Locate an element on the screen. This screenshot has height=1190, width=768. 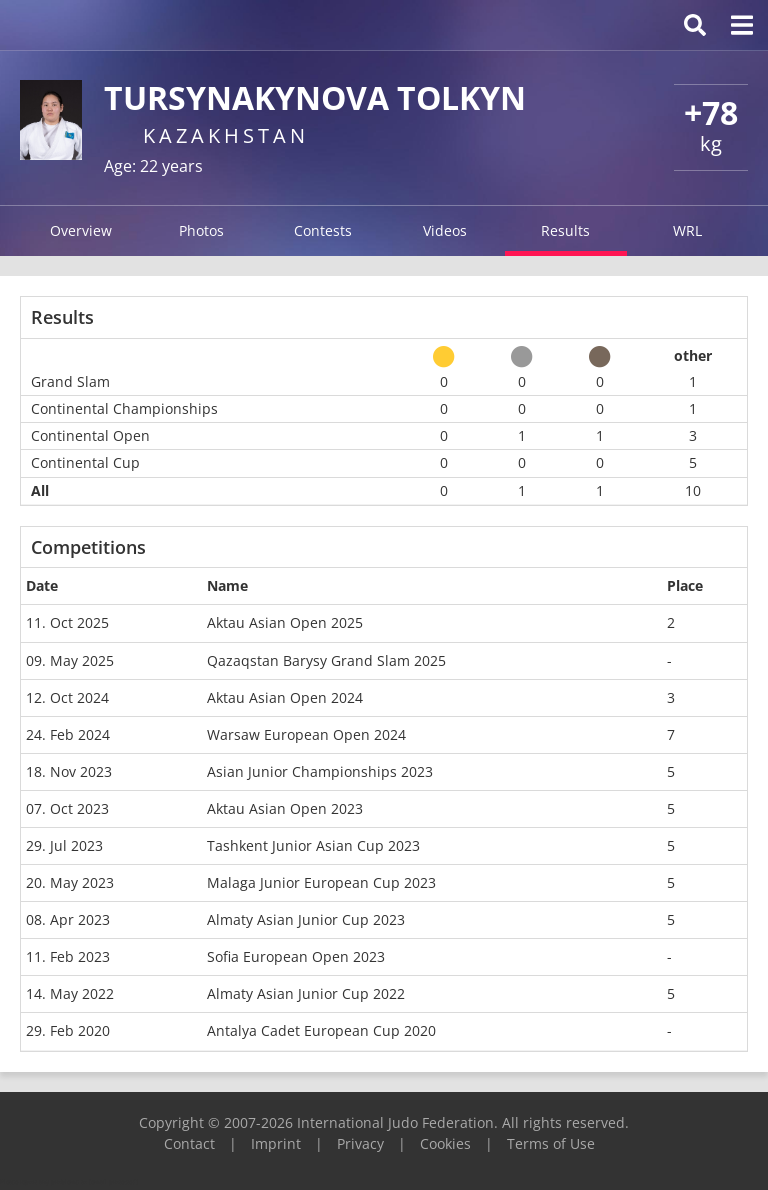
Tashkent Junior Asian Cup 2023 is located at coordinates (313, 845).